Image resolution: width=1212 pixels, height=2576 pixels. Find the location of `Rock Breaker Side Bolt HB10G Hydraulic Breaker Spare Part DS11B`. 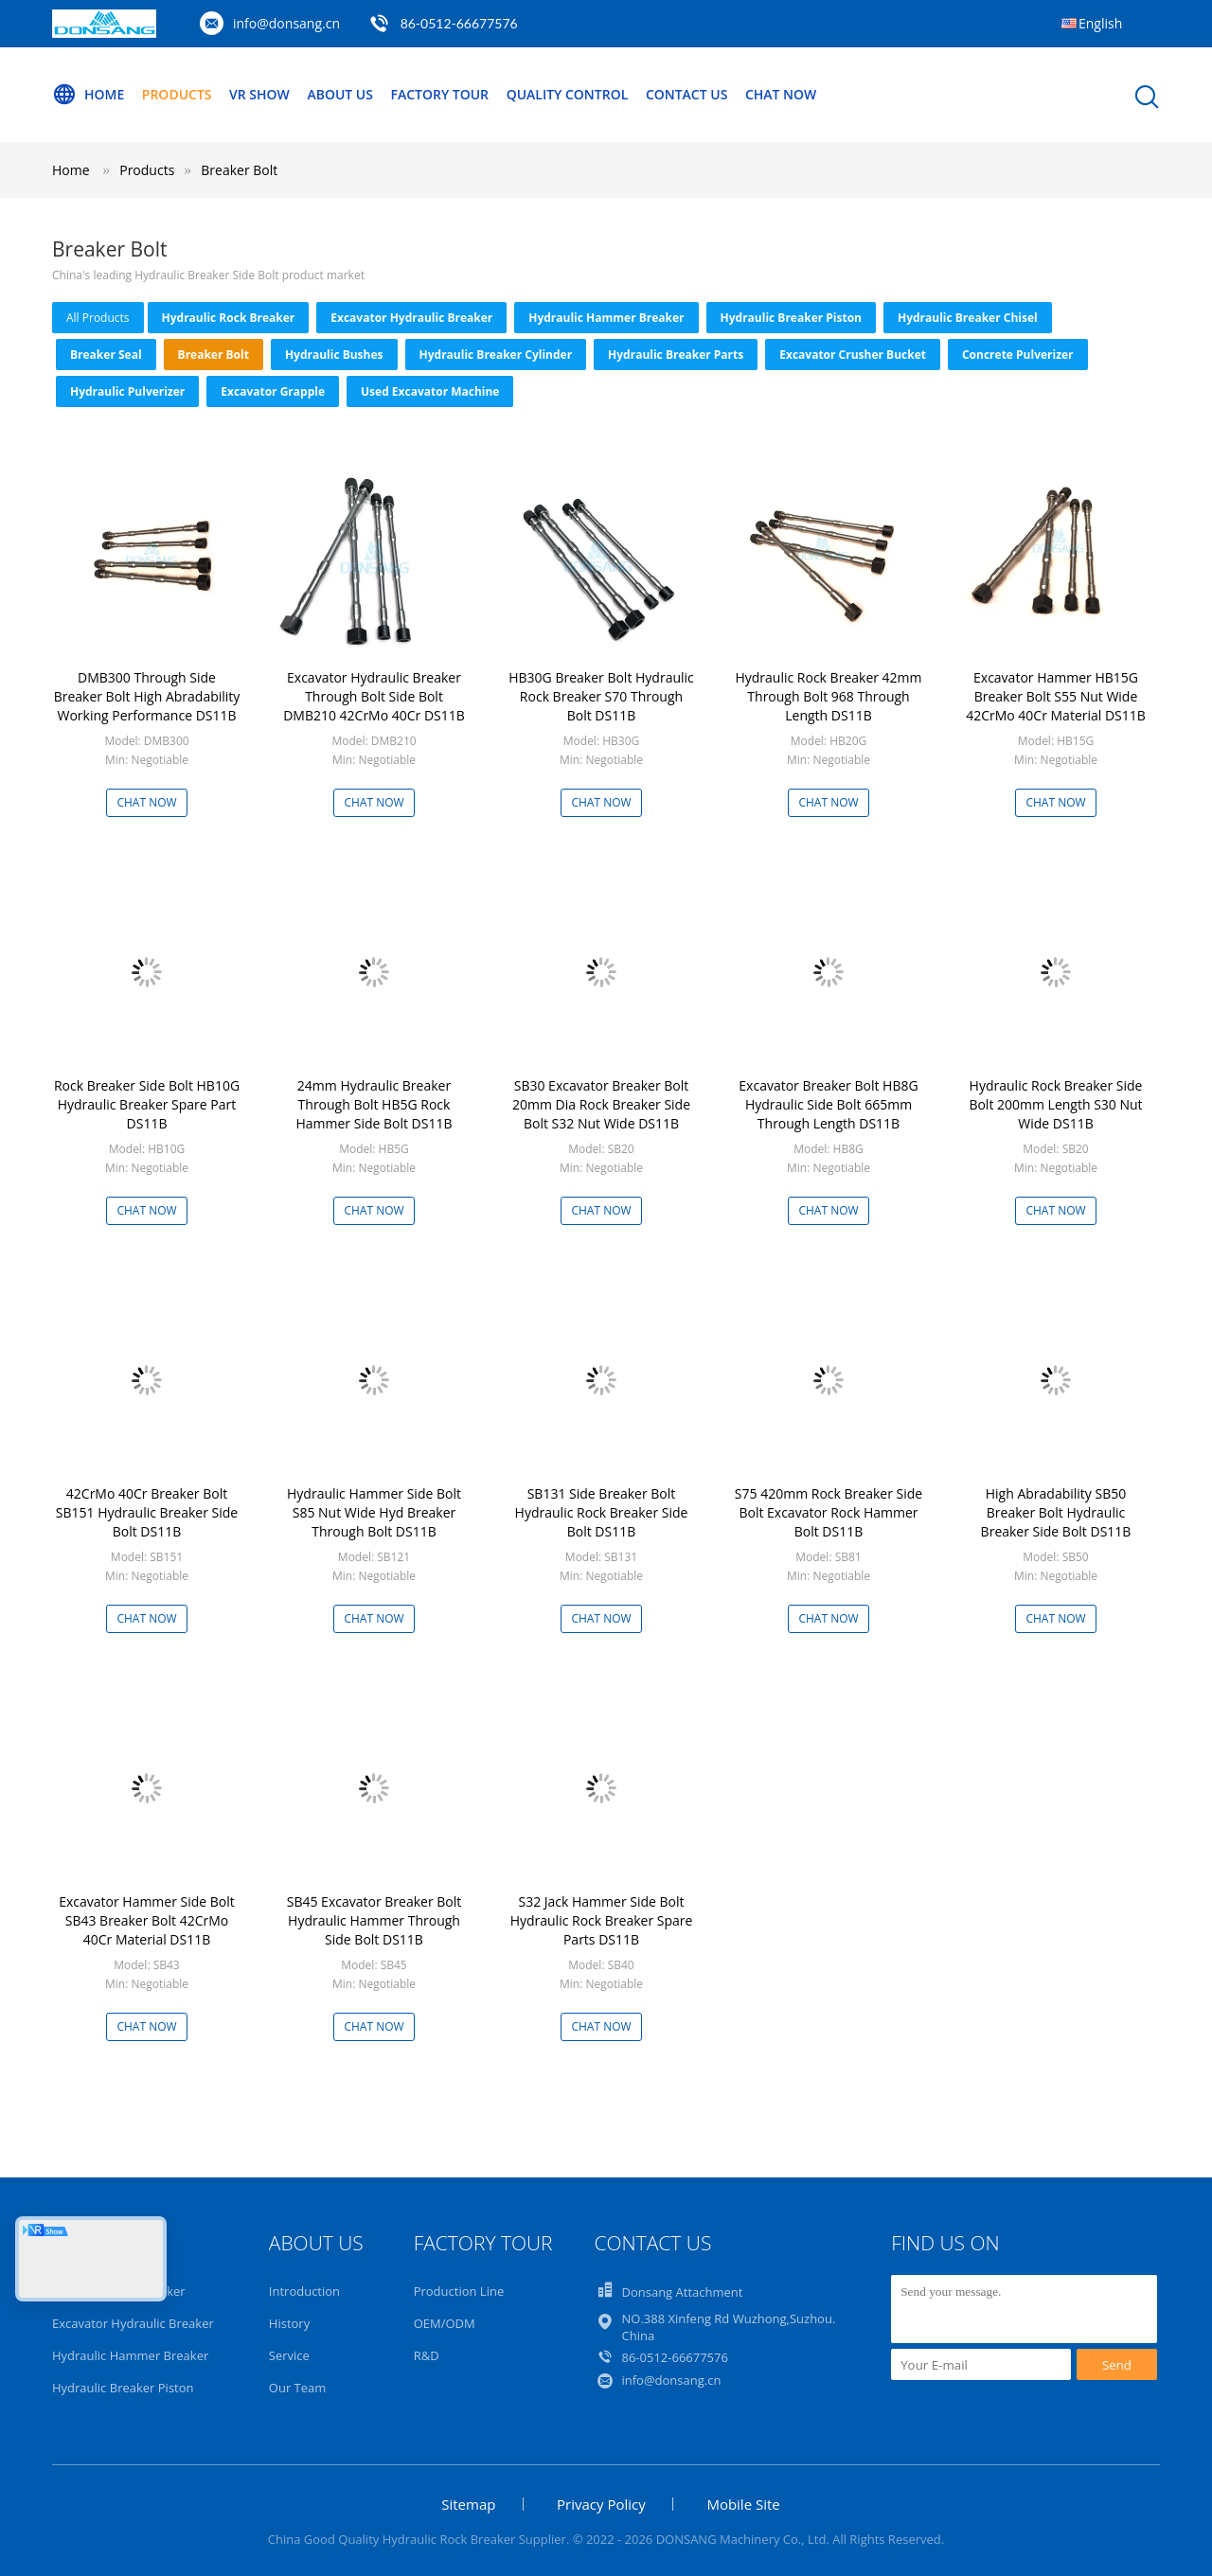

Rock Breaker Side Bolt HB10G Hydraulic Breaker Spare Part DS11B is located at coordinates (147, 1104).